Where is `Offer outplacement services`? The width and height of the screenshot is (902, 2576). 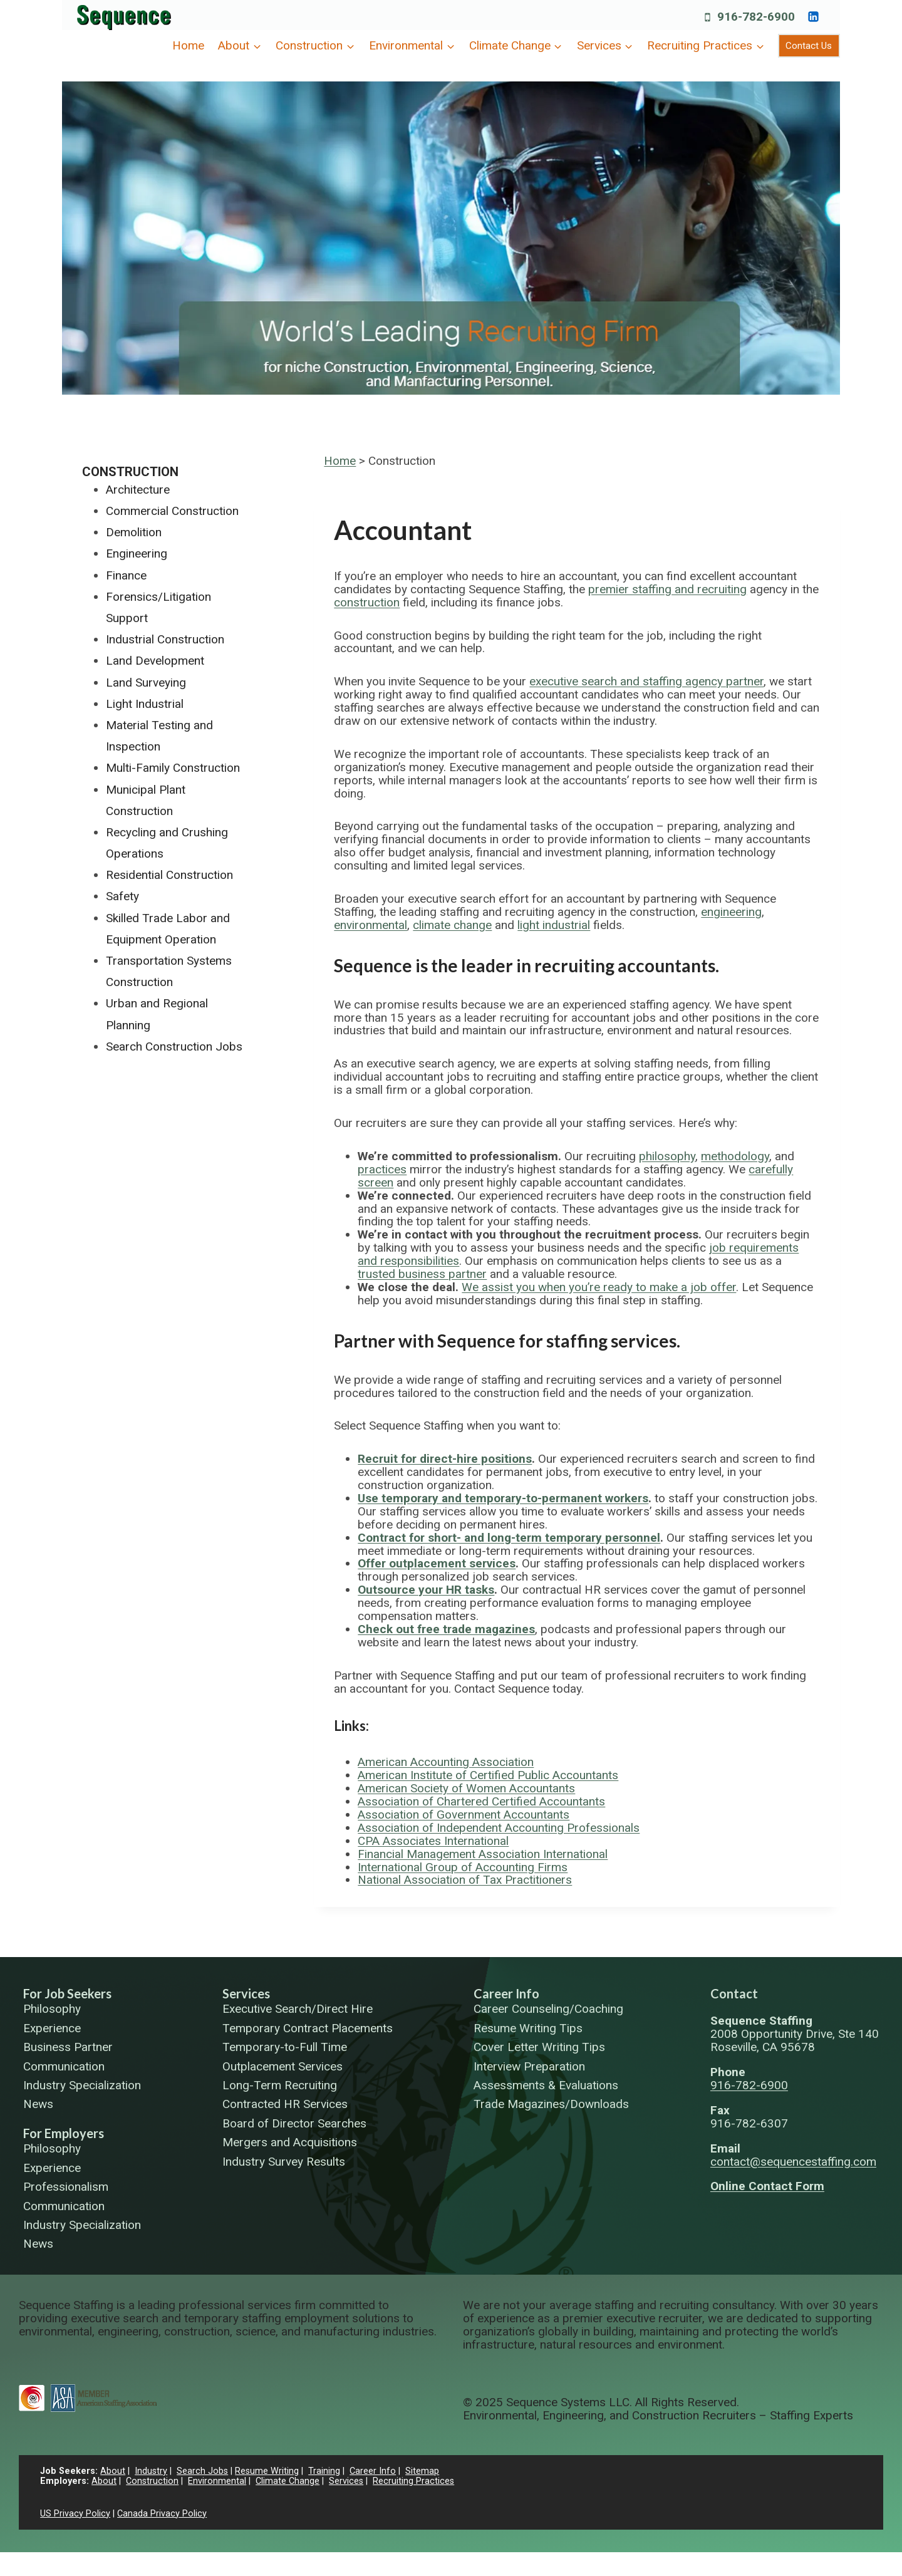
Offer outplacement services is located at coordinates (437, 1563).